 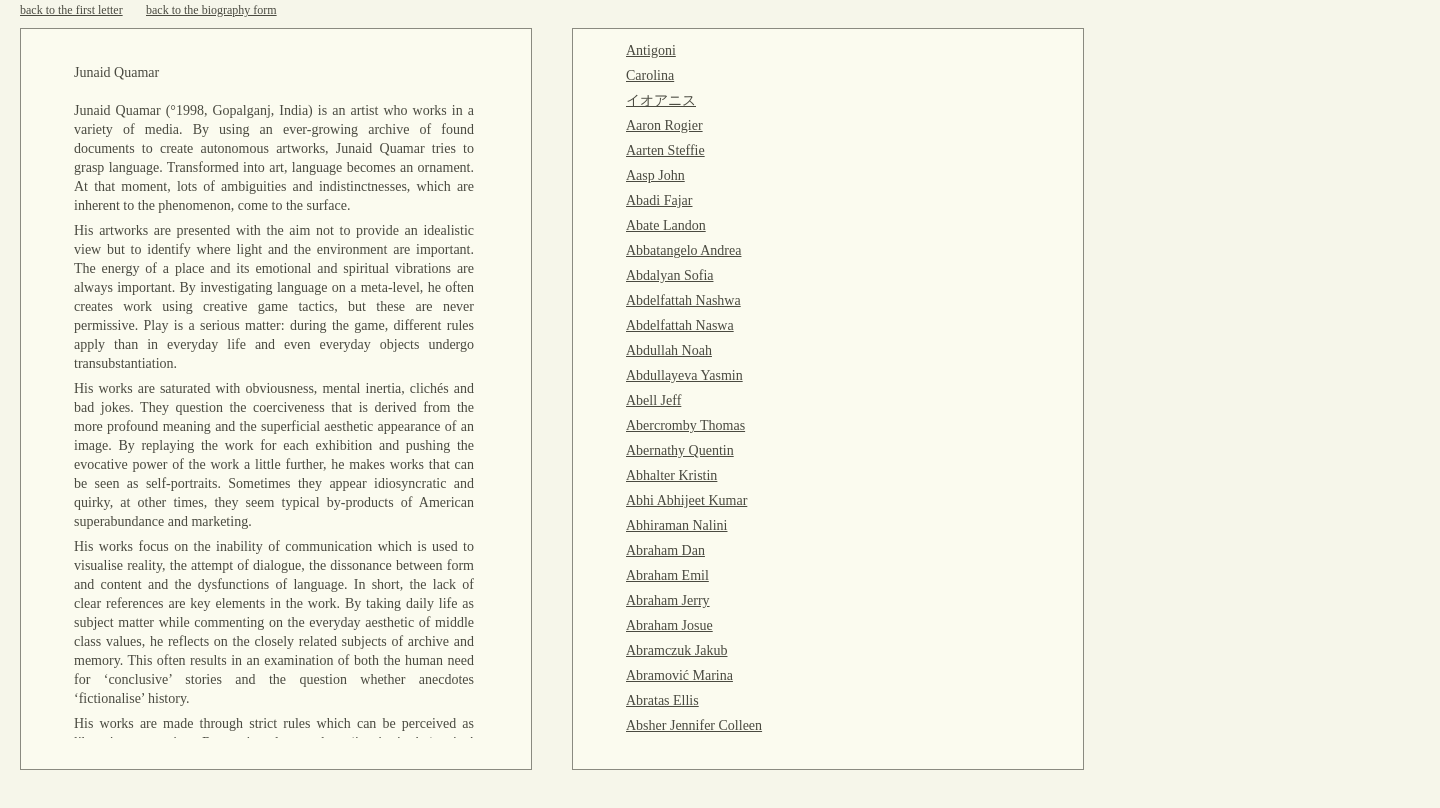 I want to click on Abratas Ellis, so click(x=662, y=700).